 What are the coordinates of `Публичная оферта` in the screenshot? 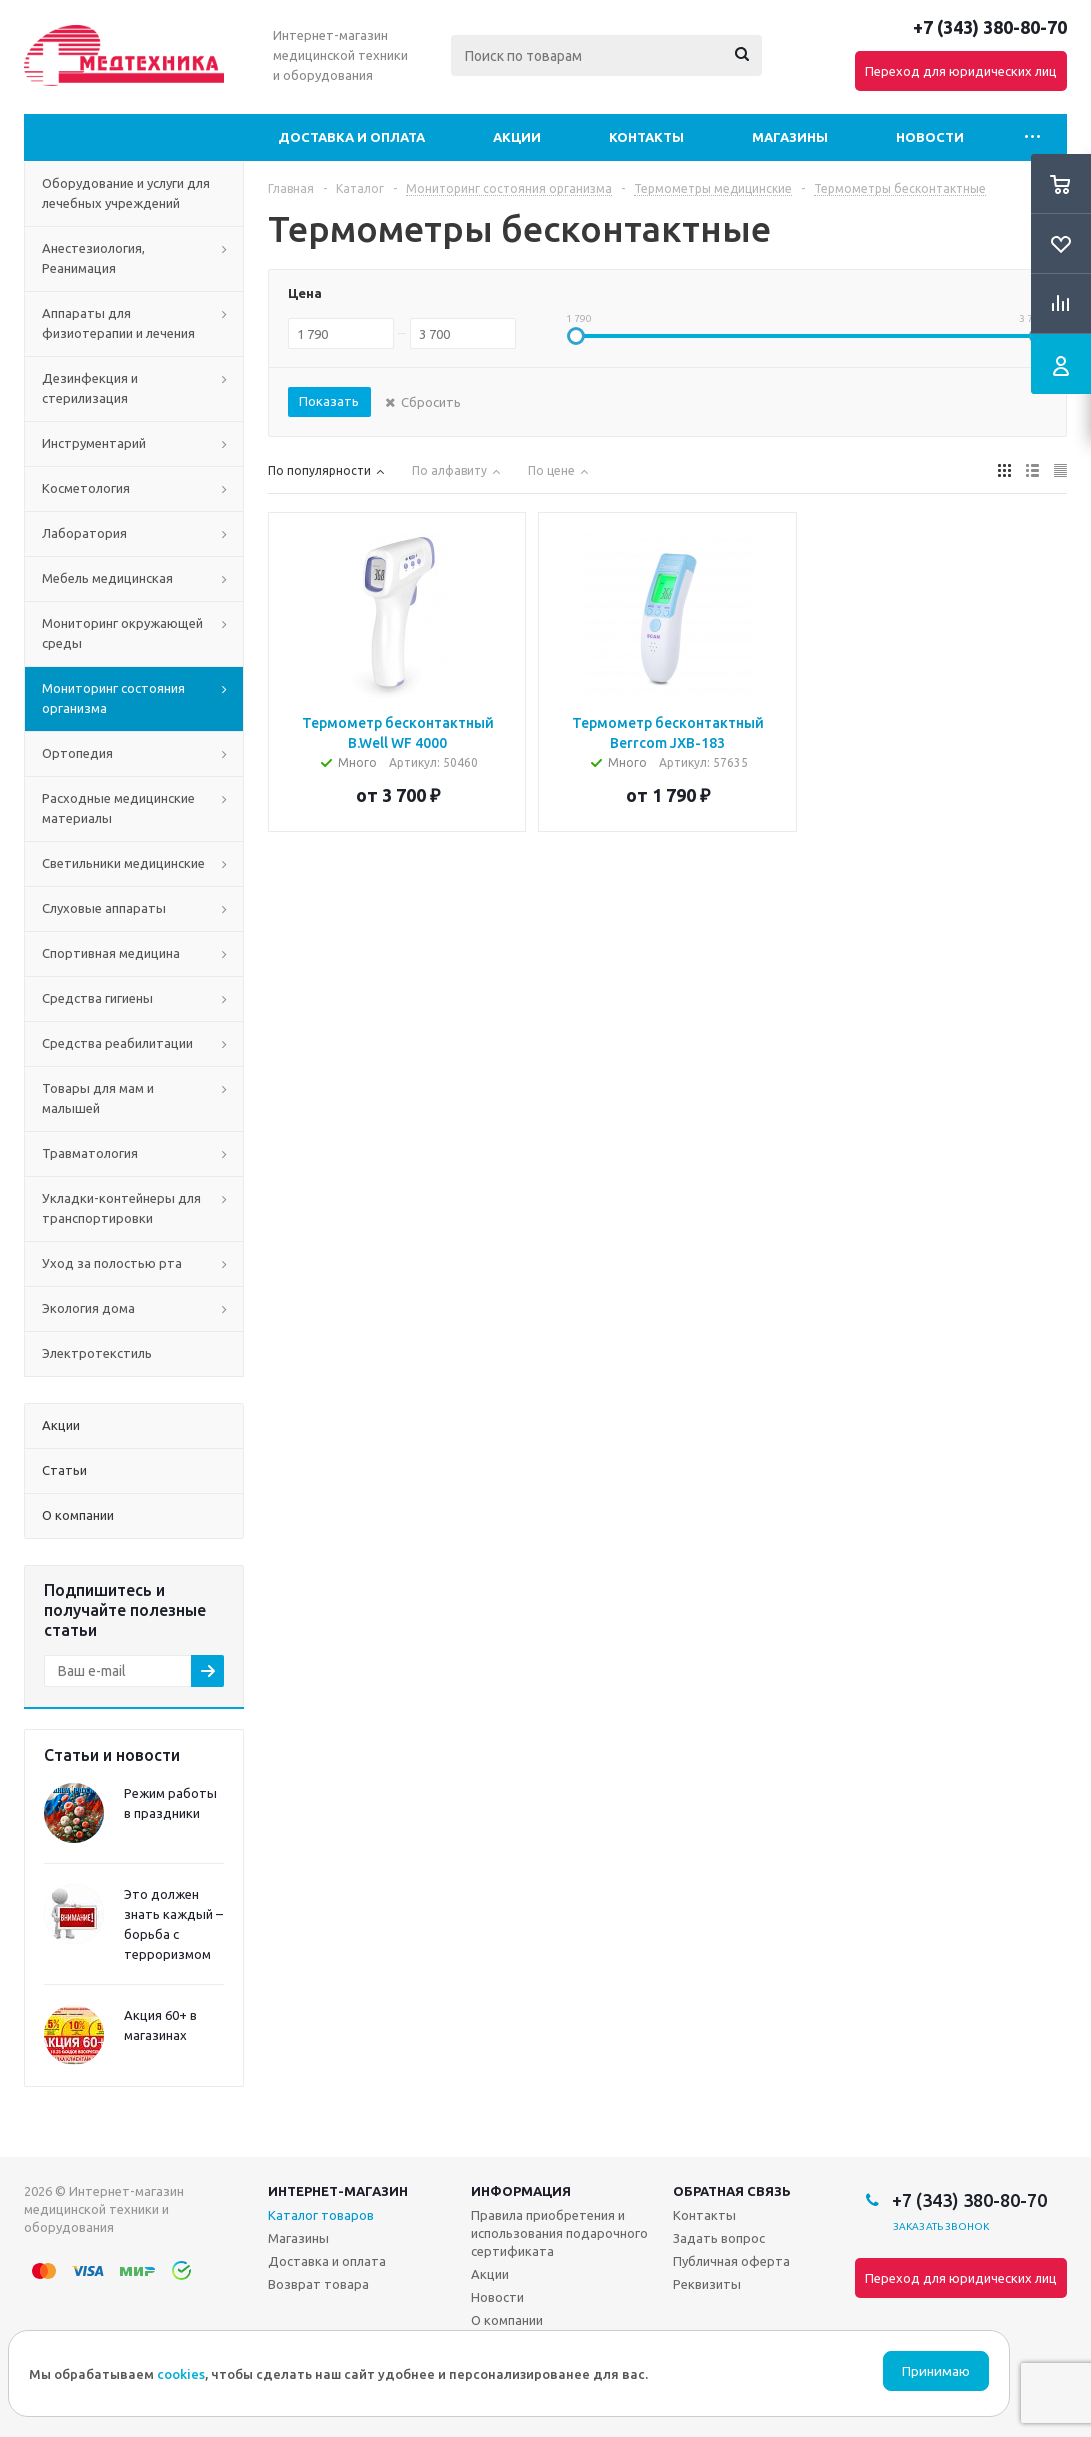 It's located at (731, 2261).